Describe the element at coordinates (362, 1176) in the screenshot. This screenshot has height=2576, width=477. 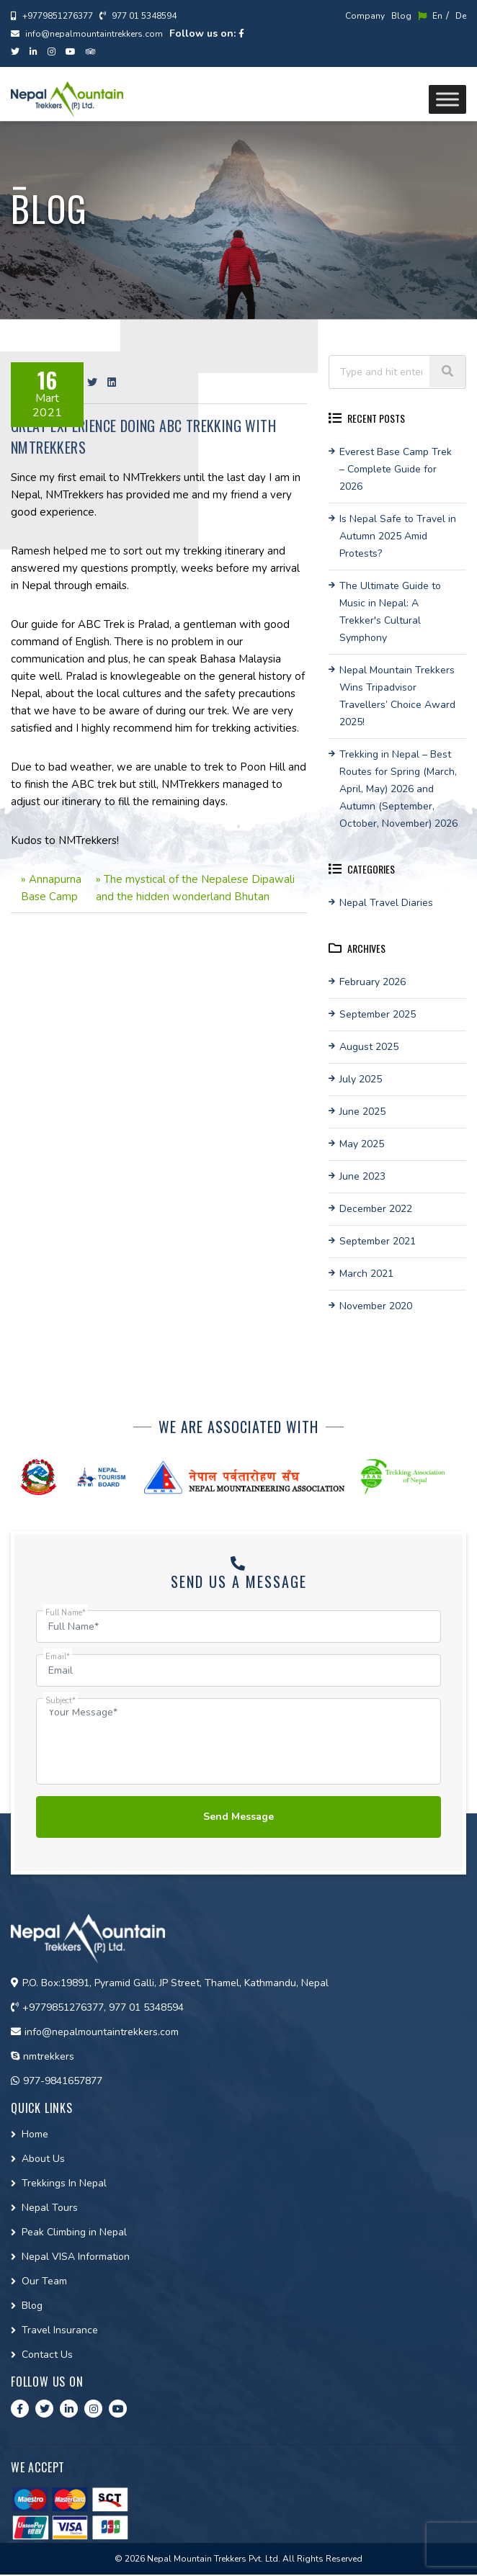
I see `June 2023` at that location.